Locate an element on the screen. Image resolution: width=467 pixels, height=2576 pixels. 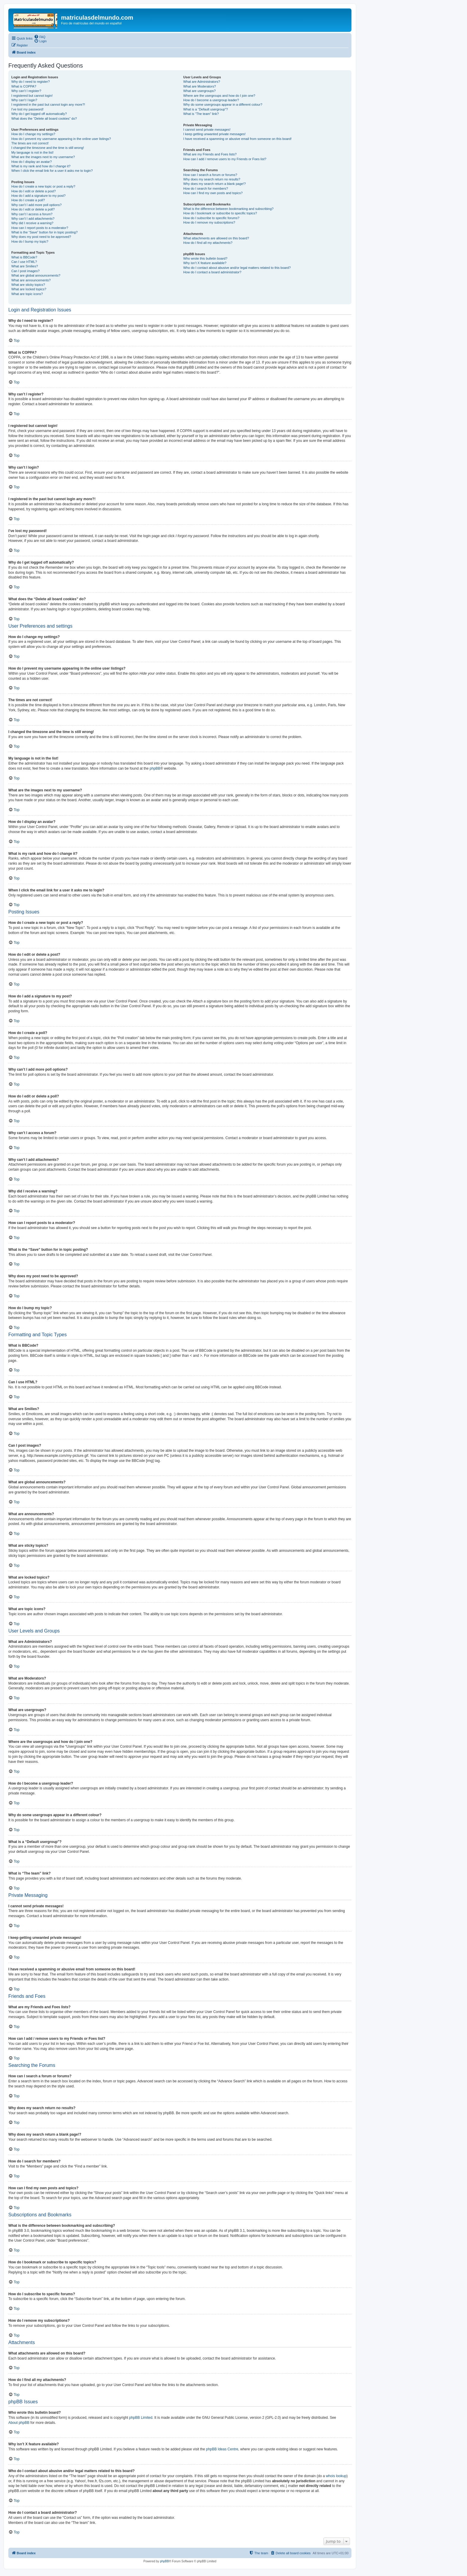
How can I add / remove users to my Friends or Foes list? is located at coordinates (224, 159).